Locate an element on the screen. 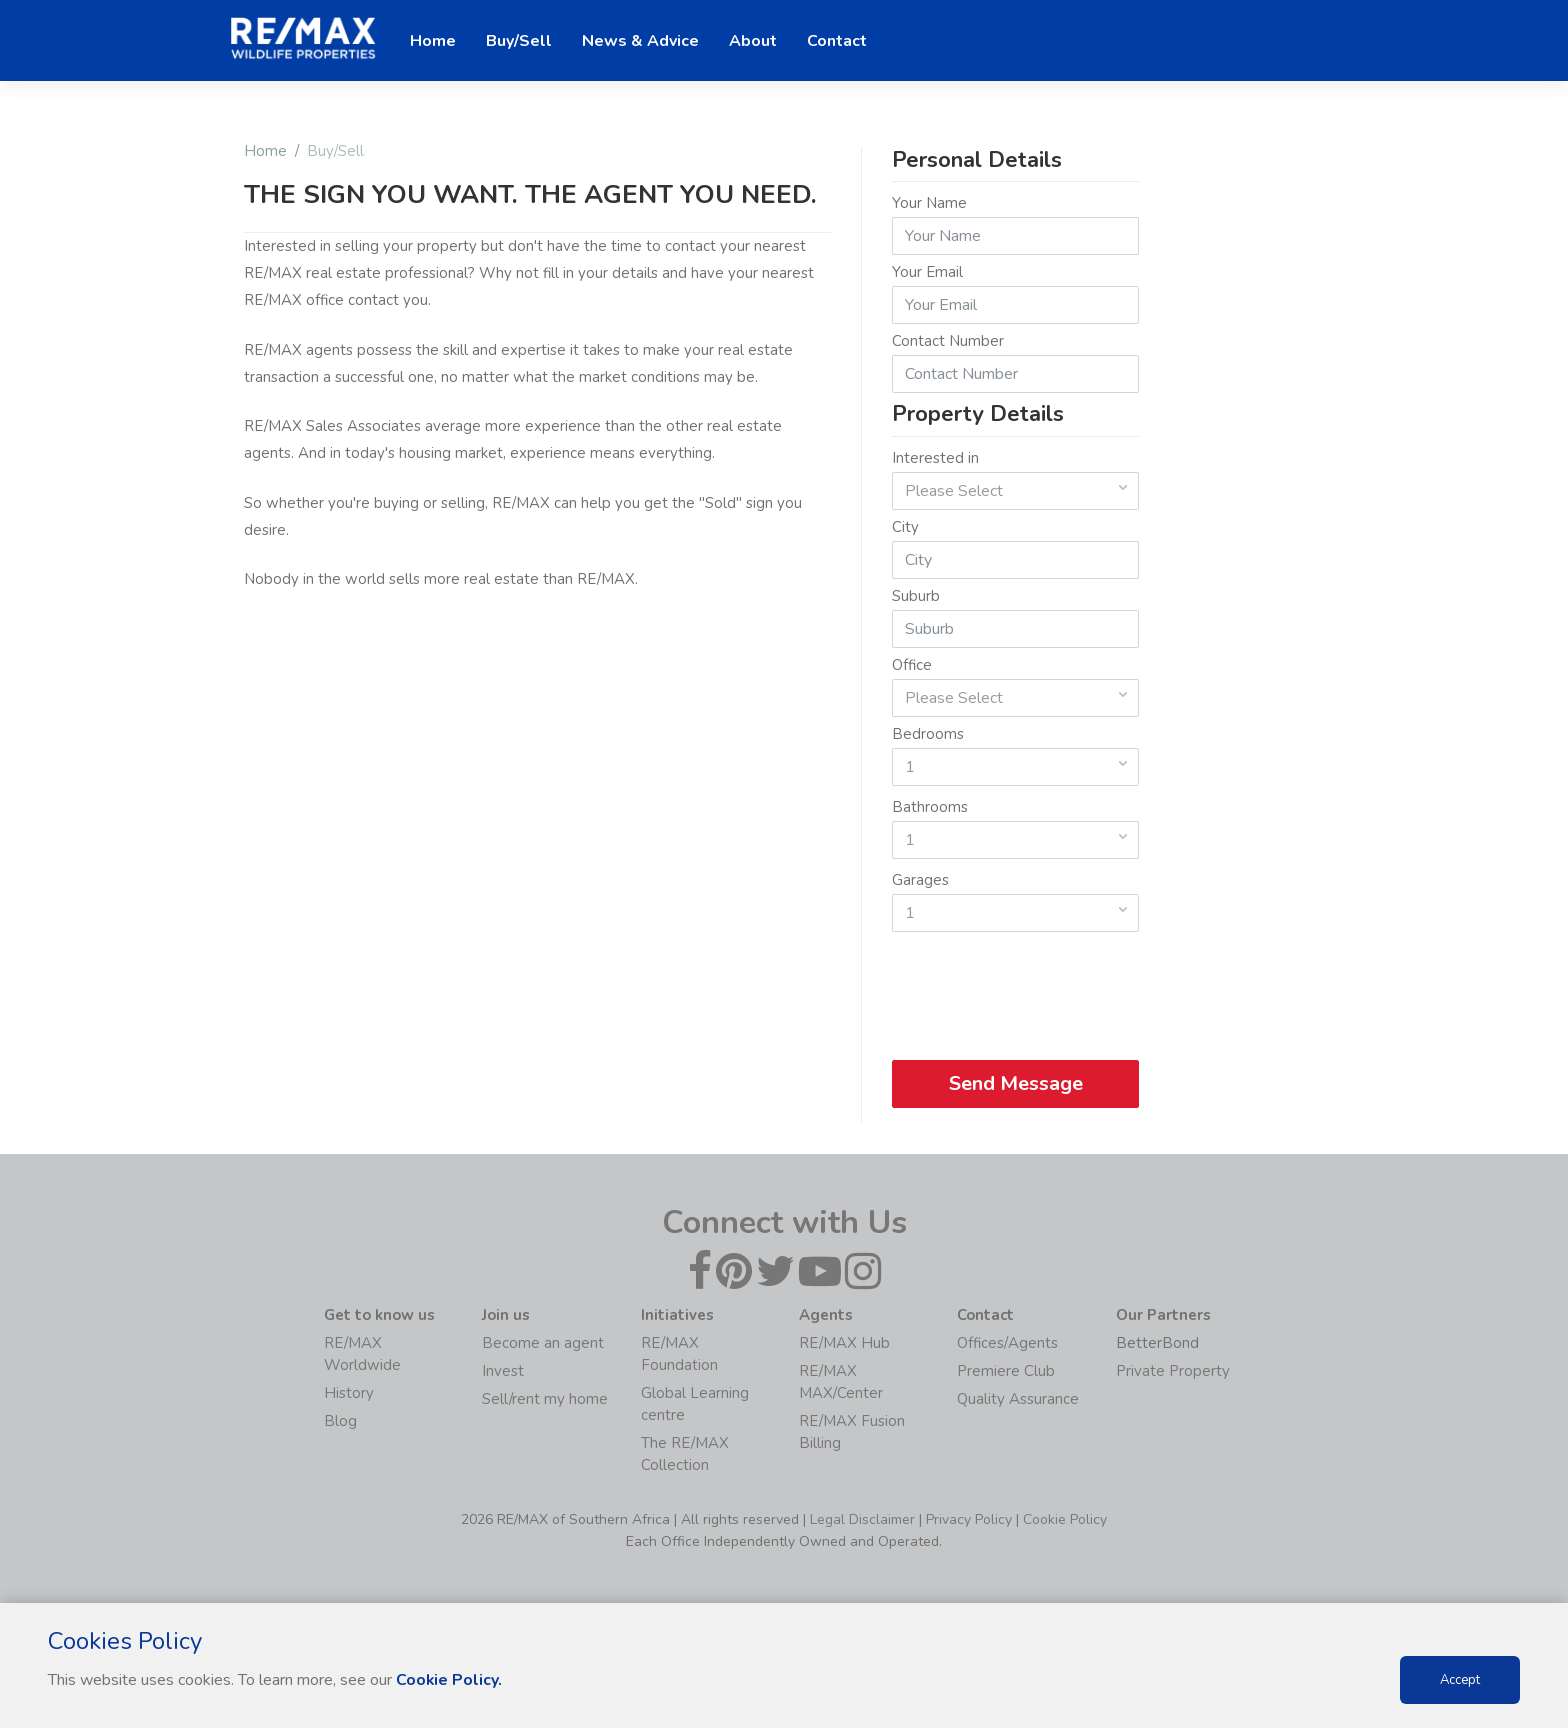 This screenshot has width=1568, height=1728. RE/MAX Hub is located at coordinates (844, 1343).